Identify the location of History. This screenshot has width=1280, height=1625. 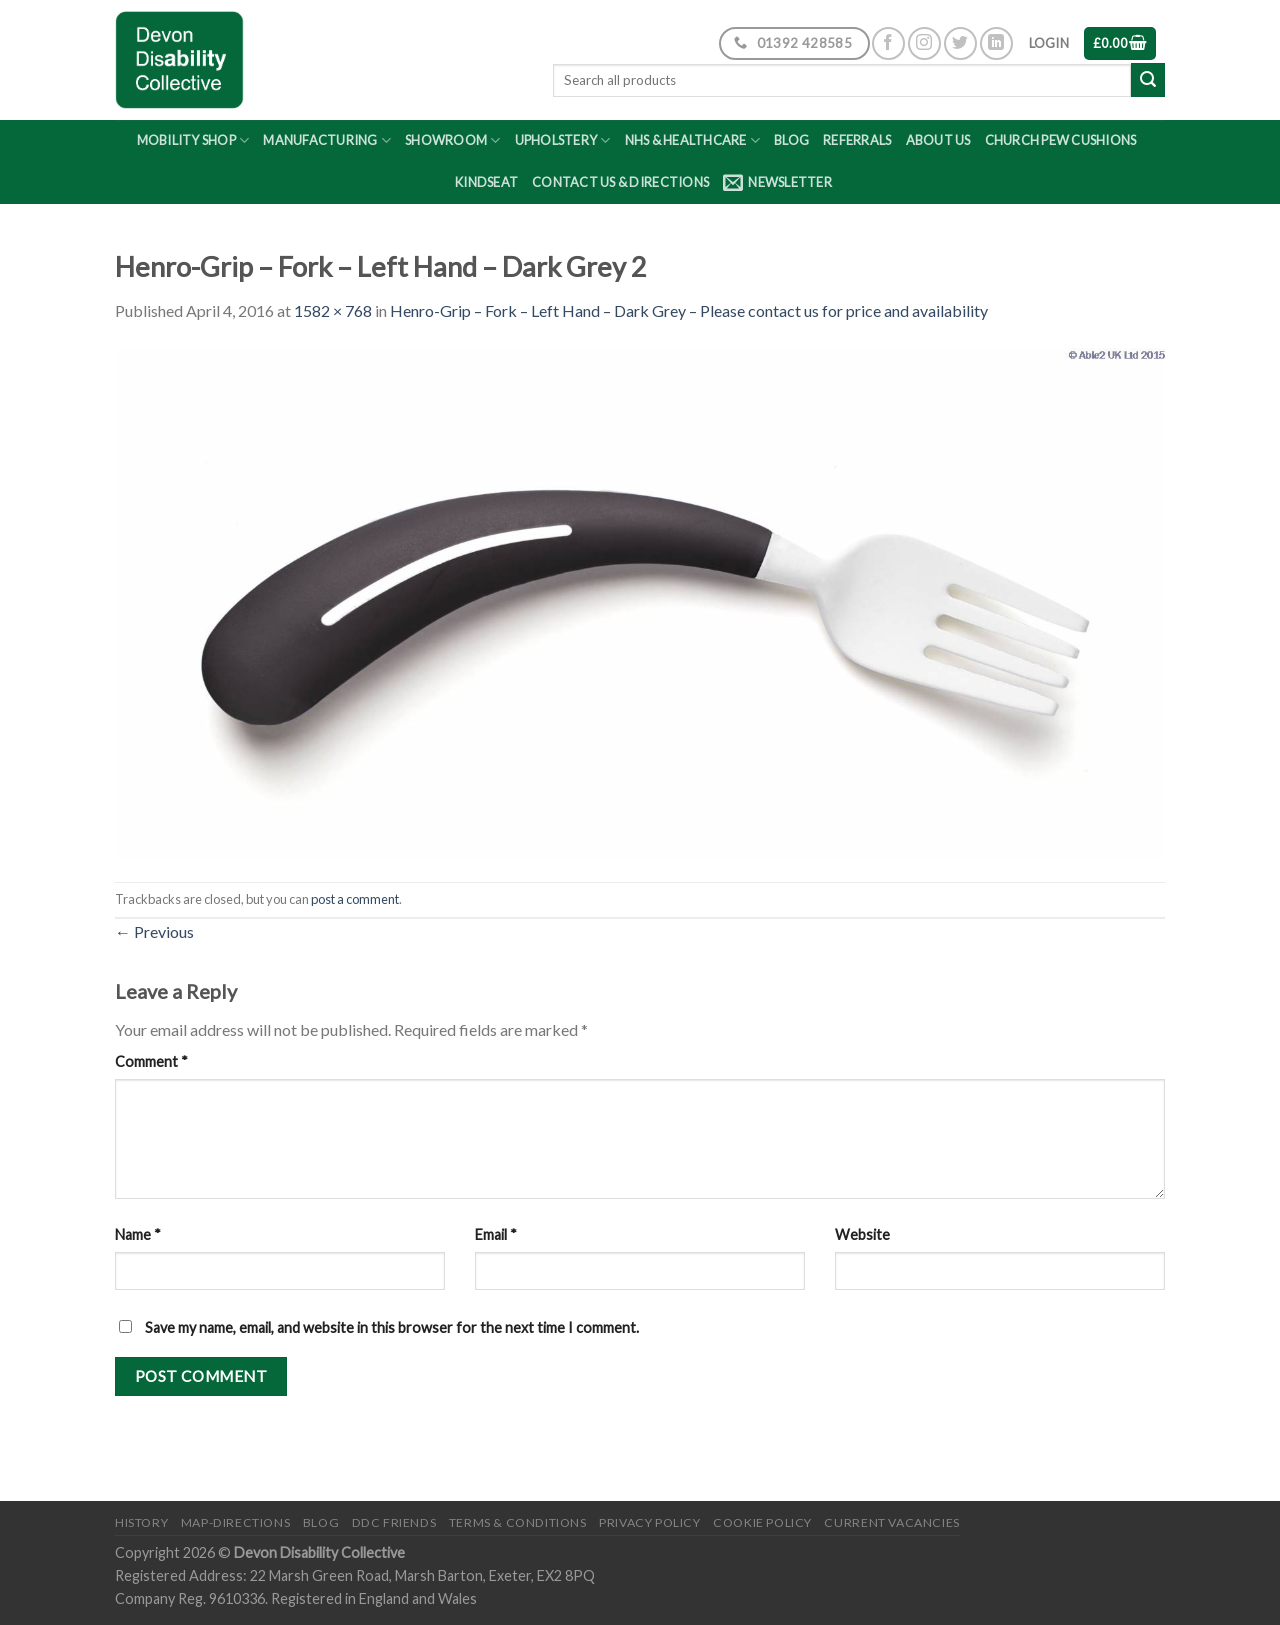
(141, 1522).